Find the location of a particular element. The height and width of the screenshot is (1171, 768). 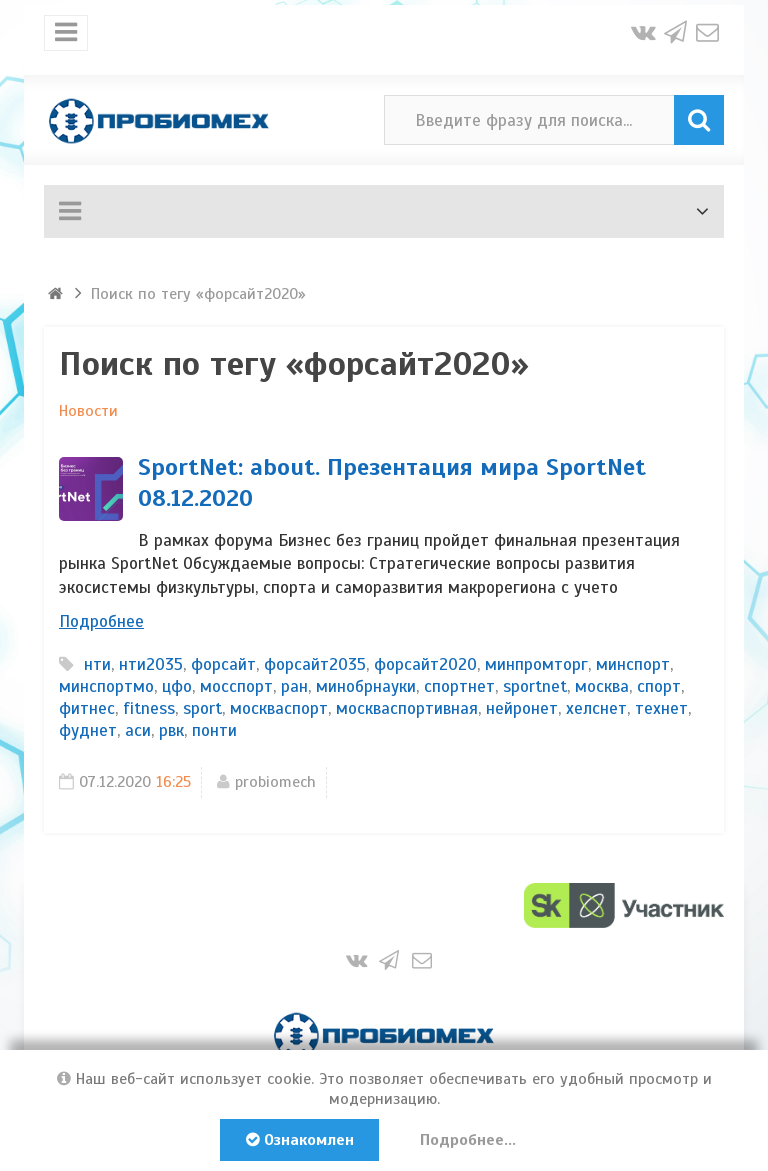

нейронет is located at coordinates (522, 708).